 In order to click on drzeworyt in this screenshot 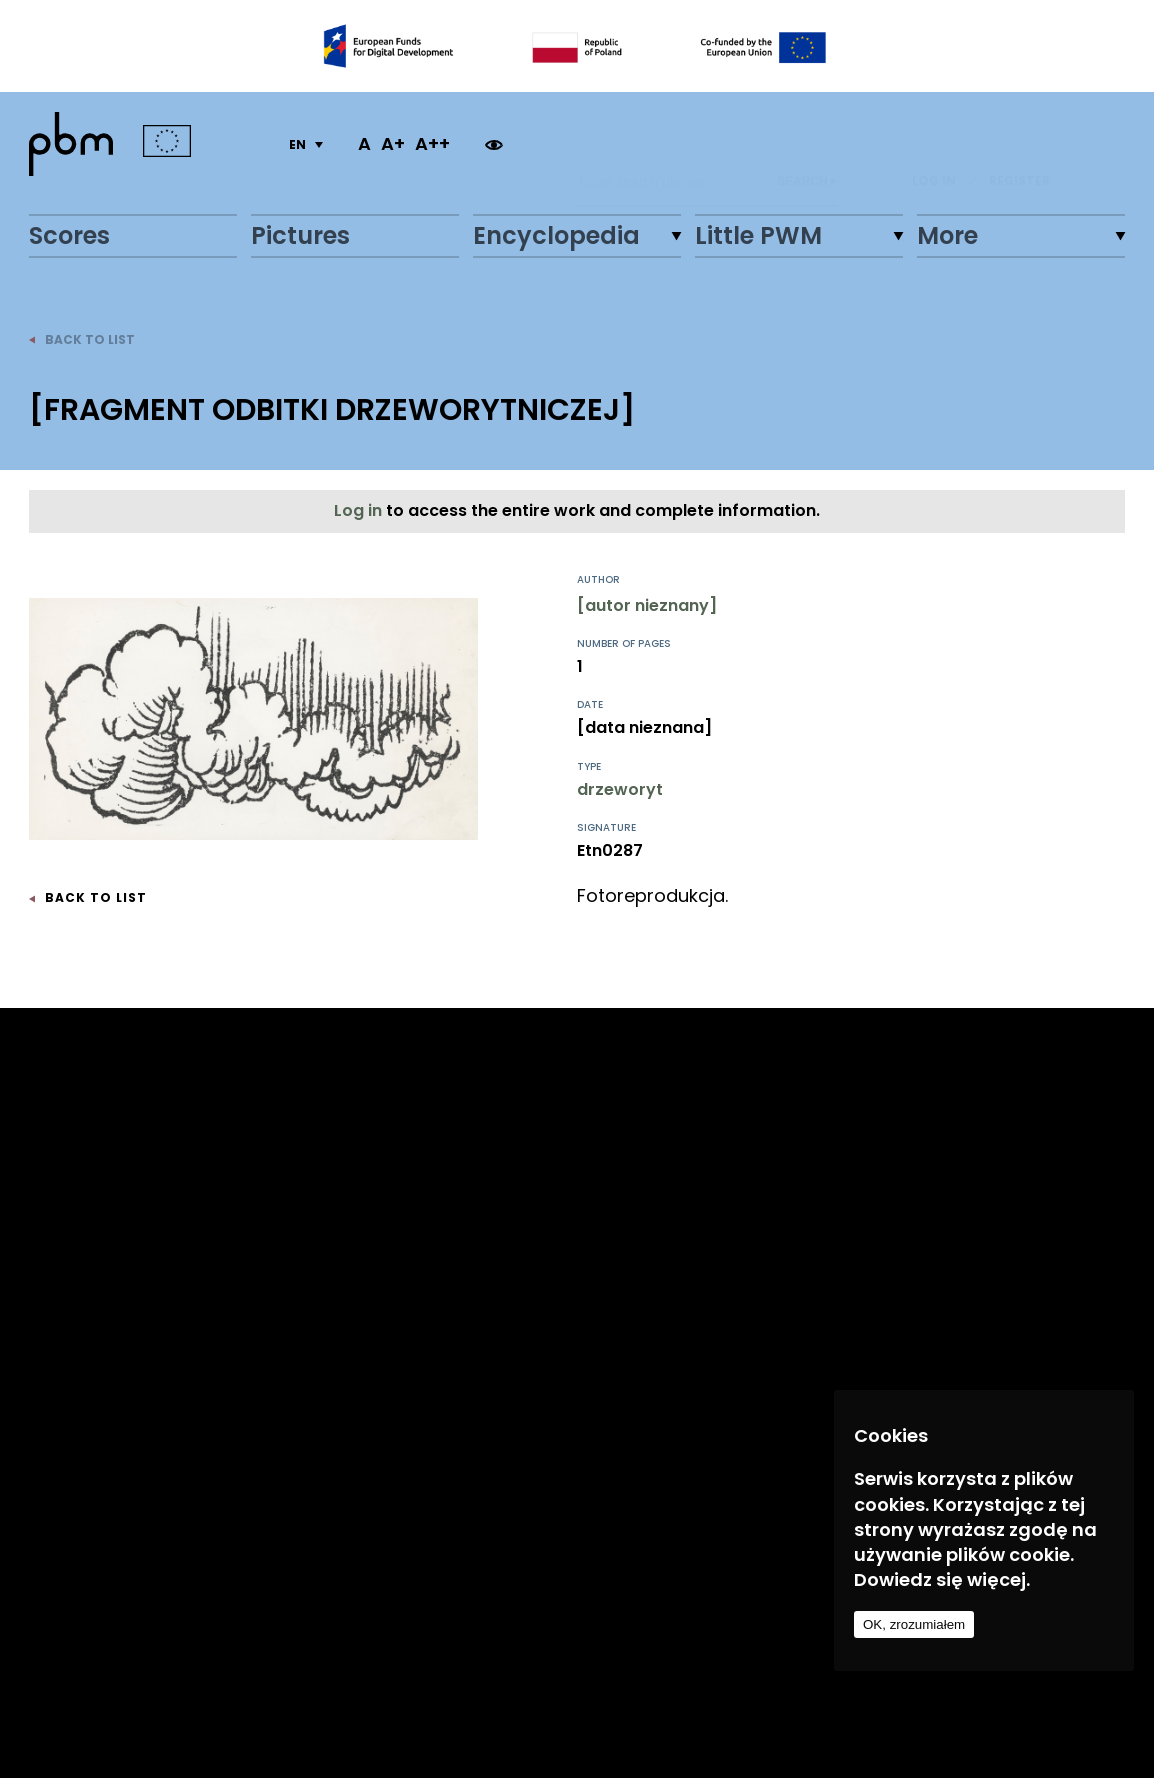, I will do `click(620, 789)`.